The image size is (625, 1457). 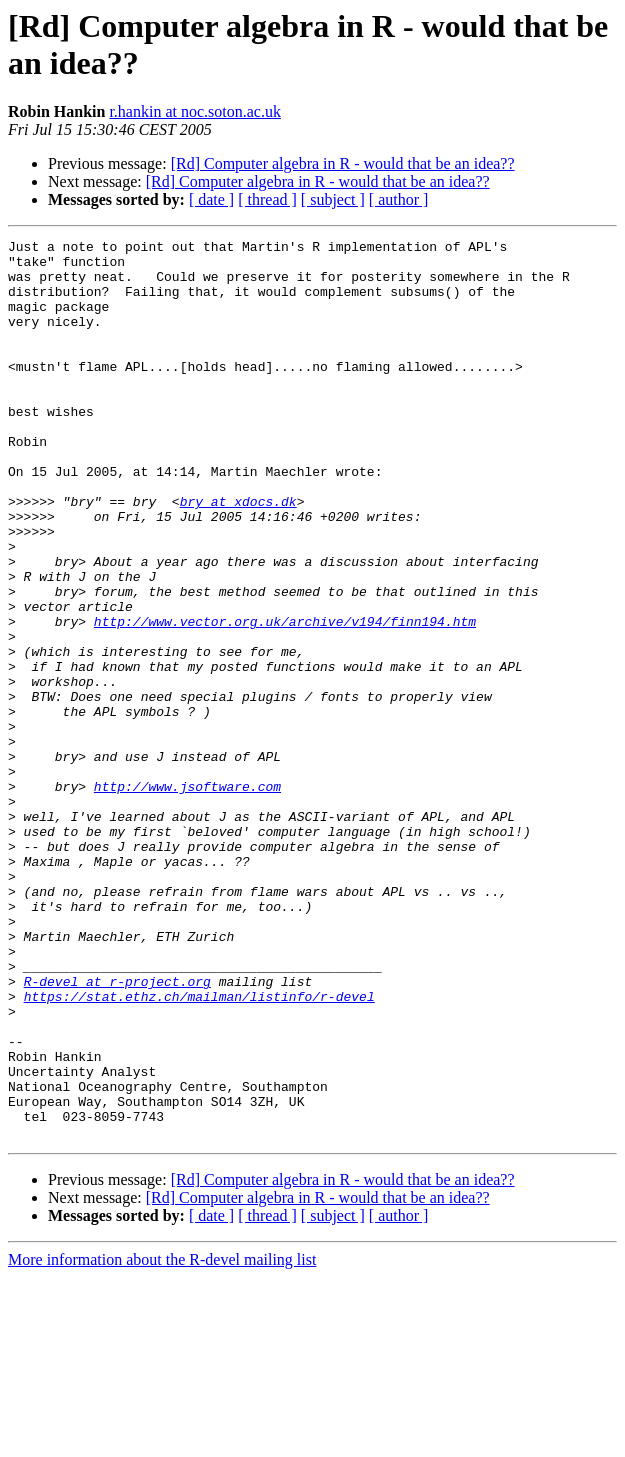 I want to click on http://www.vector.org.uk/archive/v194/finn194.htm, so click(x=285, y=699).